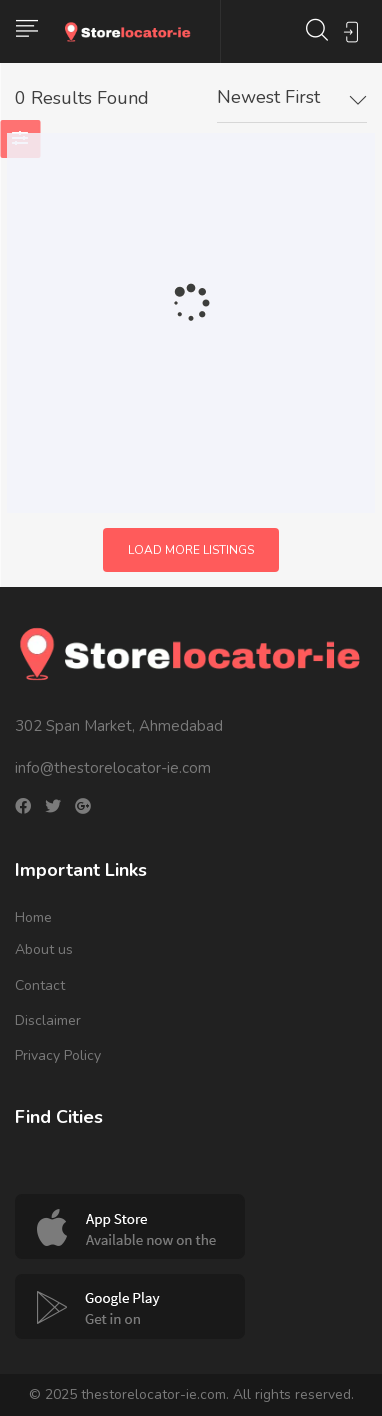  I want to click on [combobox], so click(292, 98).